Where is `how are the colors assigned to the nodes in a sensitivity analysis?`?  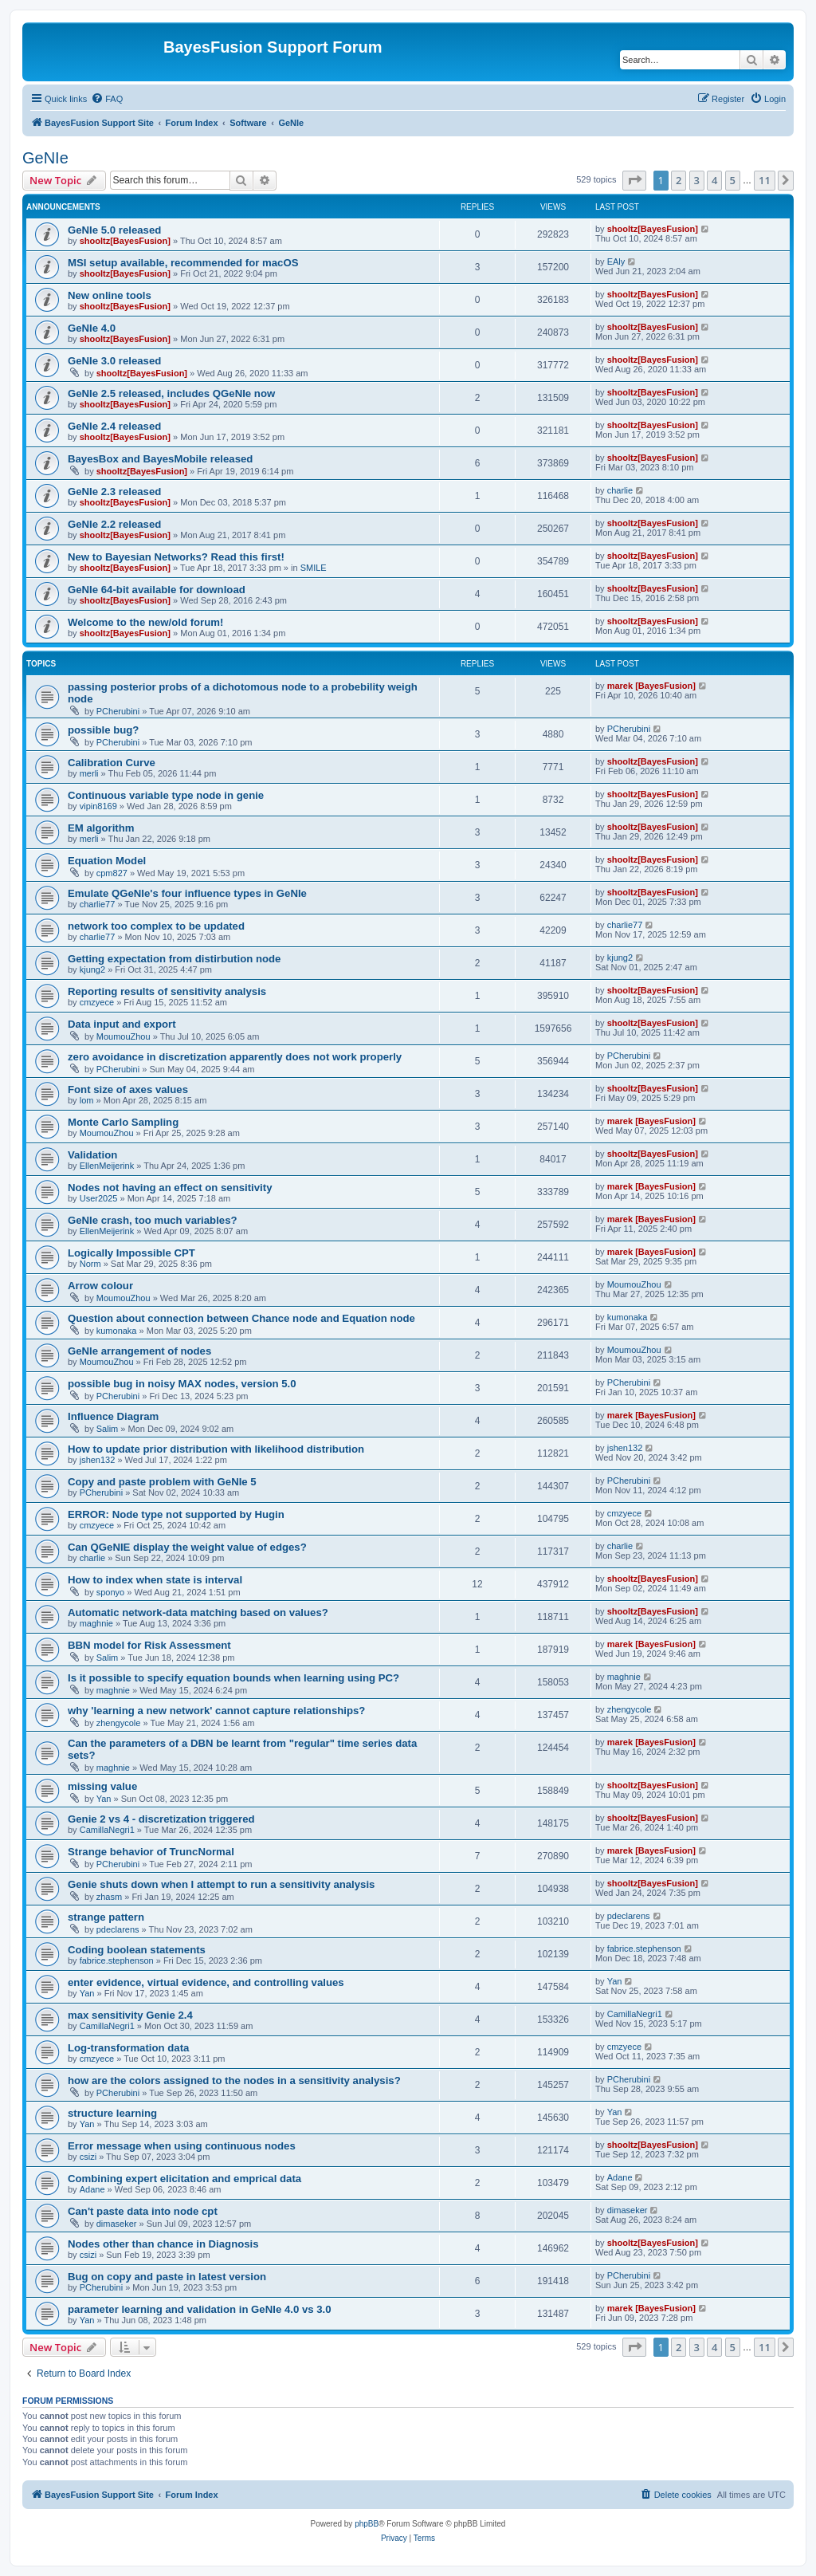 how are the colors assigned to the nodes in a sensitivity analysis? is located at coordinates (234, 2080).